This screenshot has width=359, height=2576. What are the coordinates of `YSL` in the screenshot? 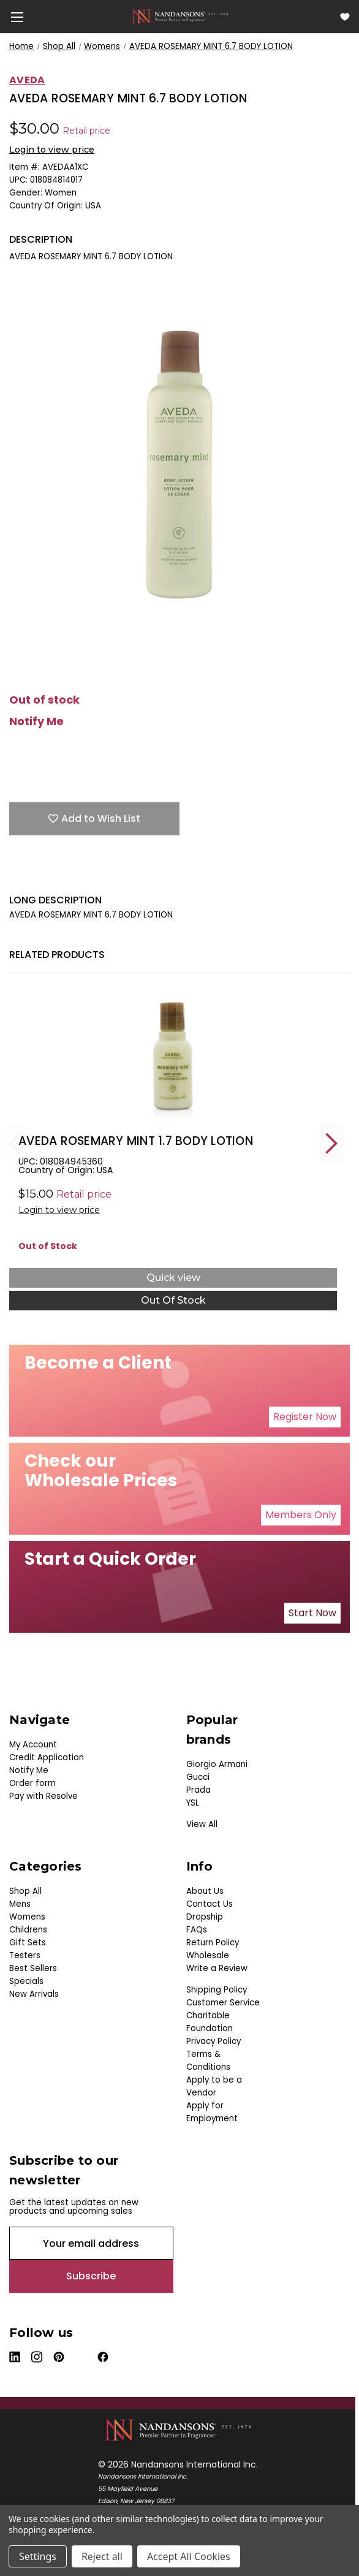 It's located at (192, 1803).